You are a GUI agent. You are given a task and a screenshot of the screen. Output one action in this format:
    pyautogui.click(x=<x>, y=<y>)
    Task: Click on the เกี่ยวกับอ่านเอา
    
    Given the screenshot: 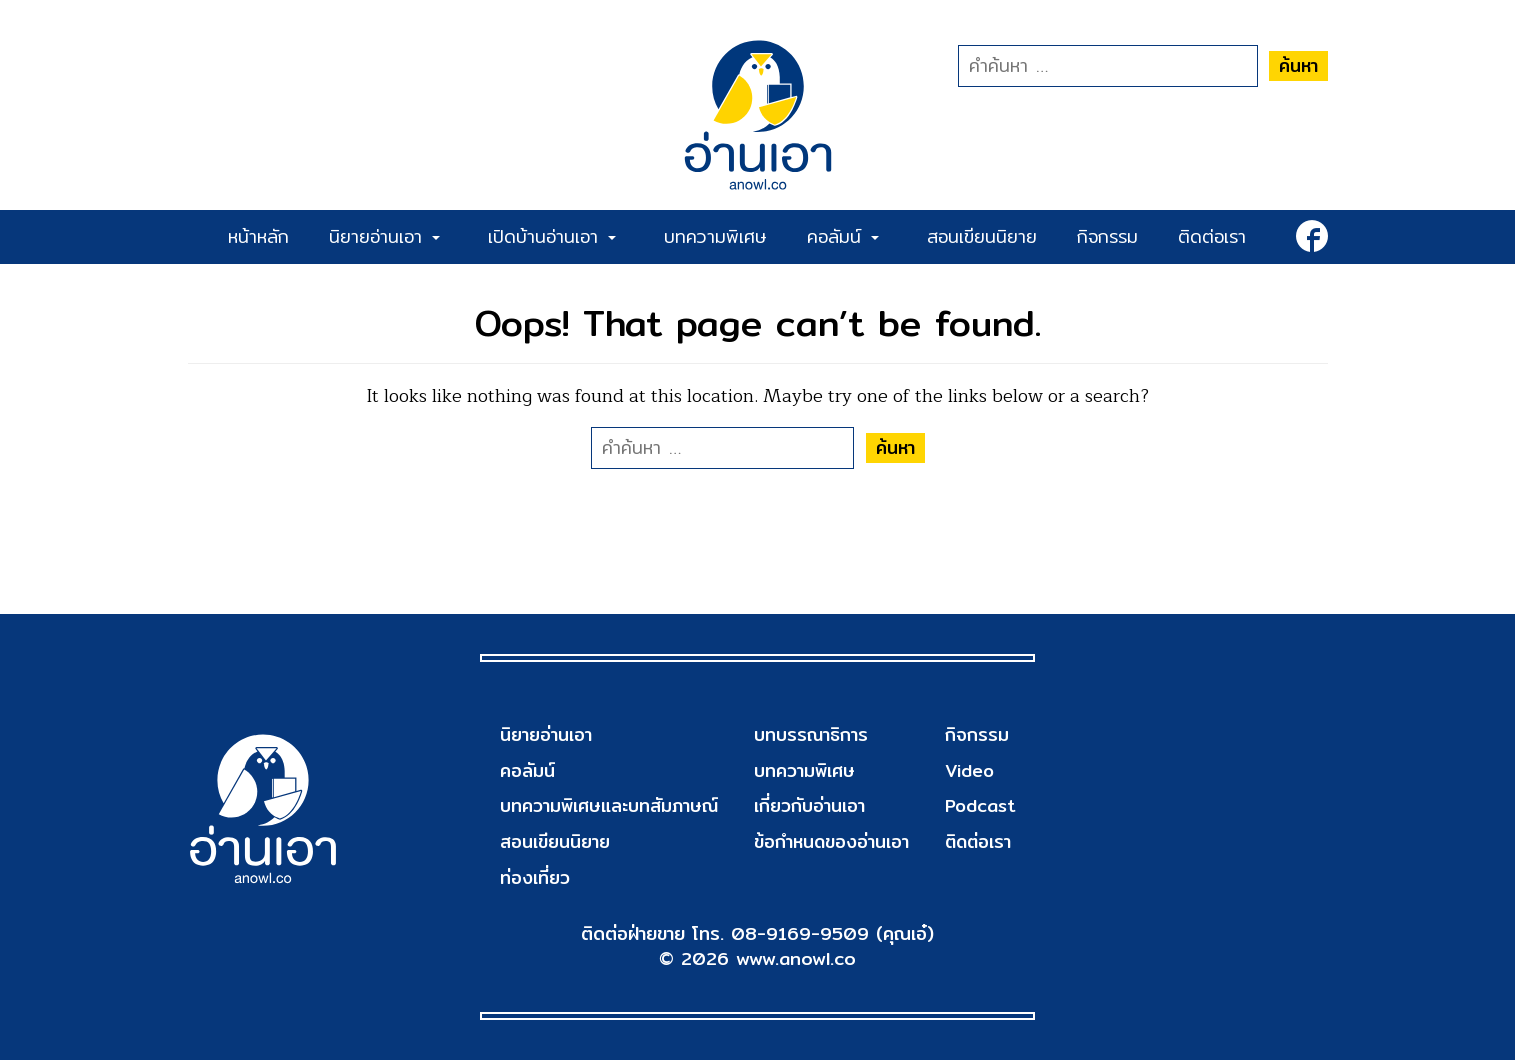 What is the action you would take?
    pyautogui.click(x=809, y=805)
    